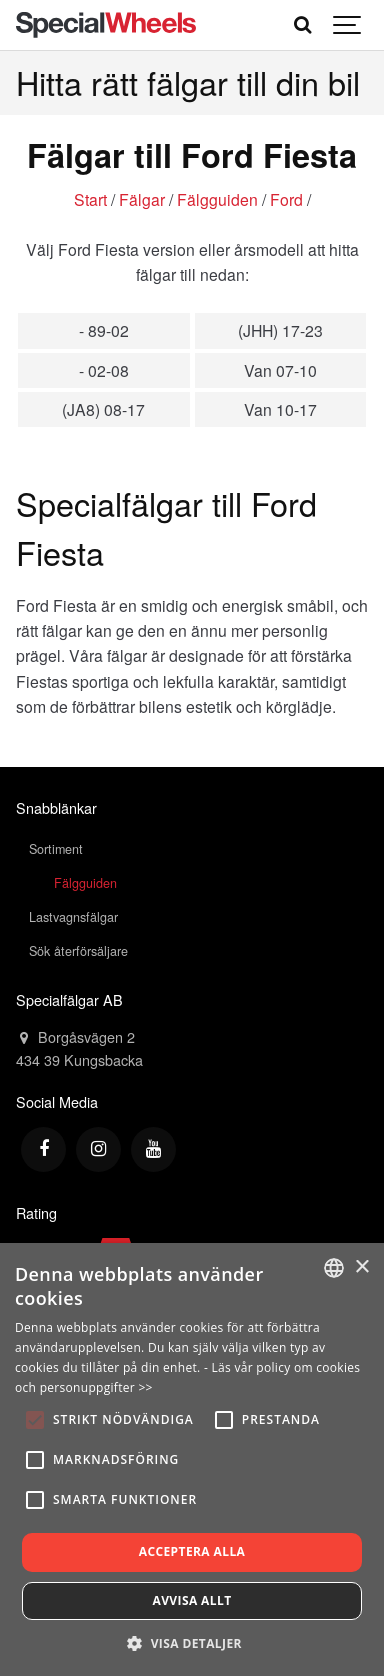 This screenshot has width=384, height=1676. Describe the element at coordinates (217, 199) in the screenshot. I see `Fälgguiden` at that location.